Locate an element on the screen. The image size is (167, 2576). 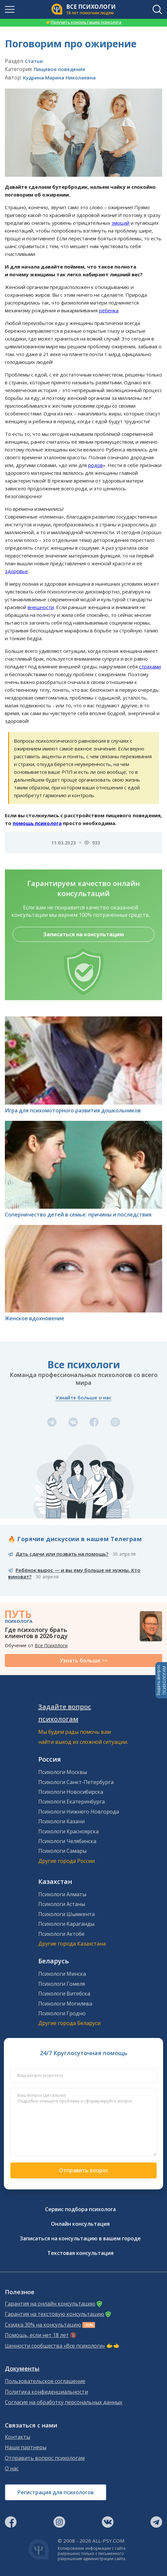
помощь психолога is located at coordinates (37, 823).